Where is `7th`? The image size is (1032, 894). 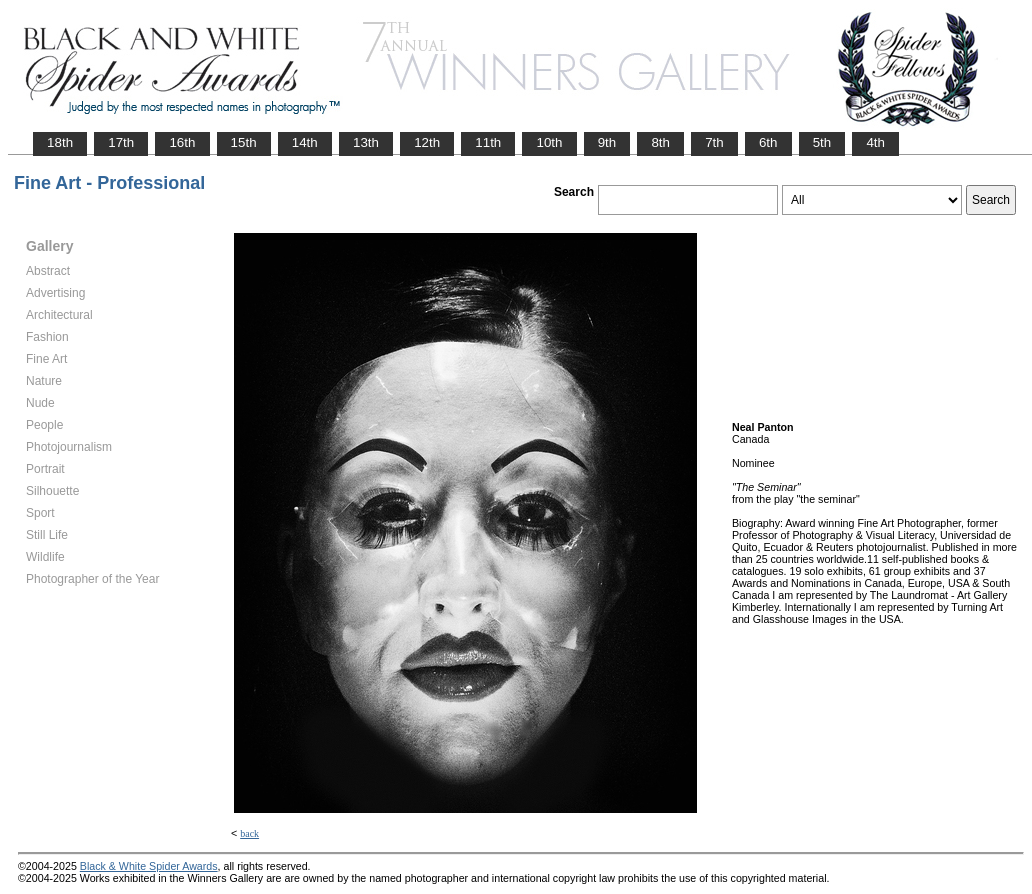 7th is located at coordinates (714, 142).